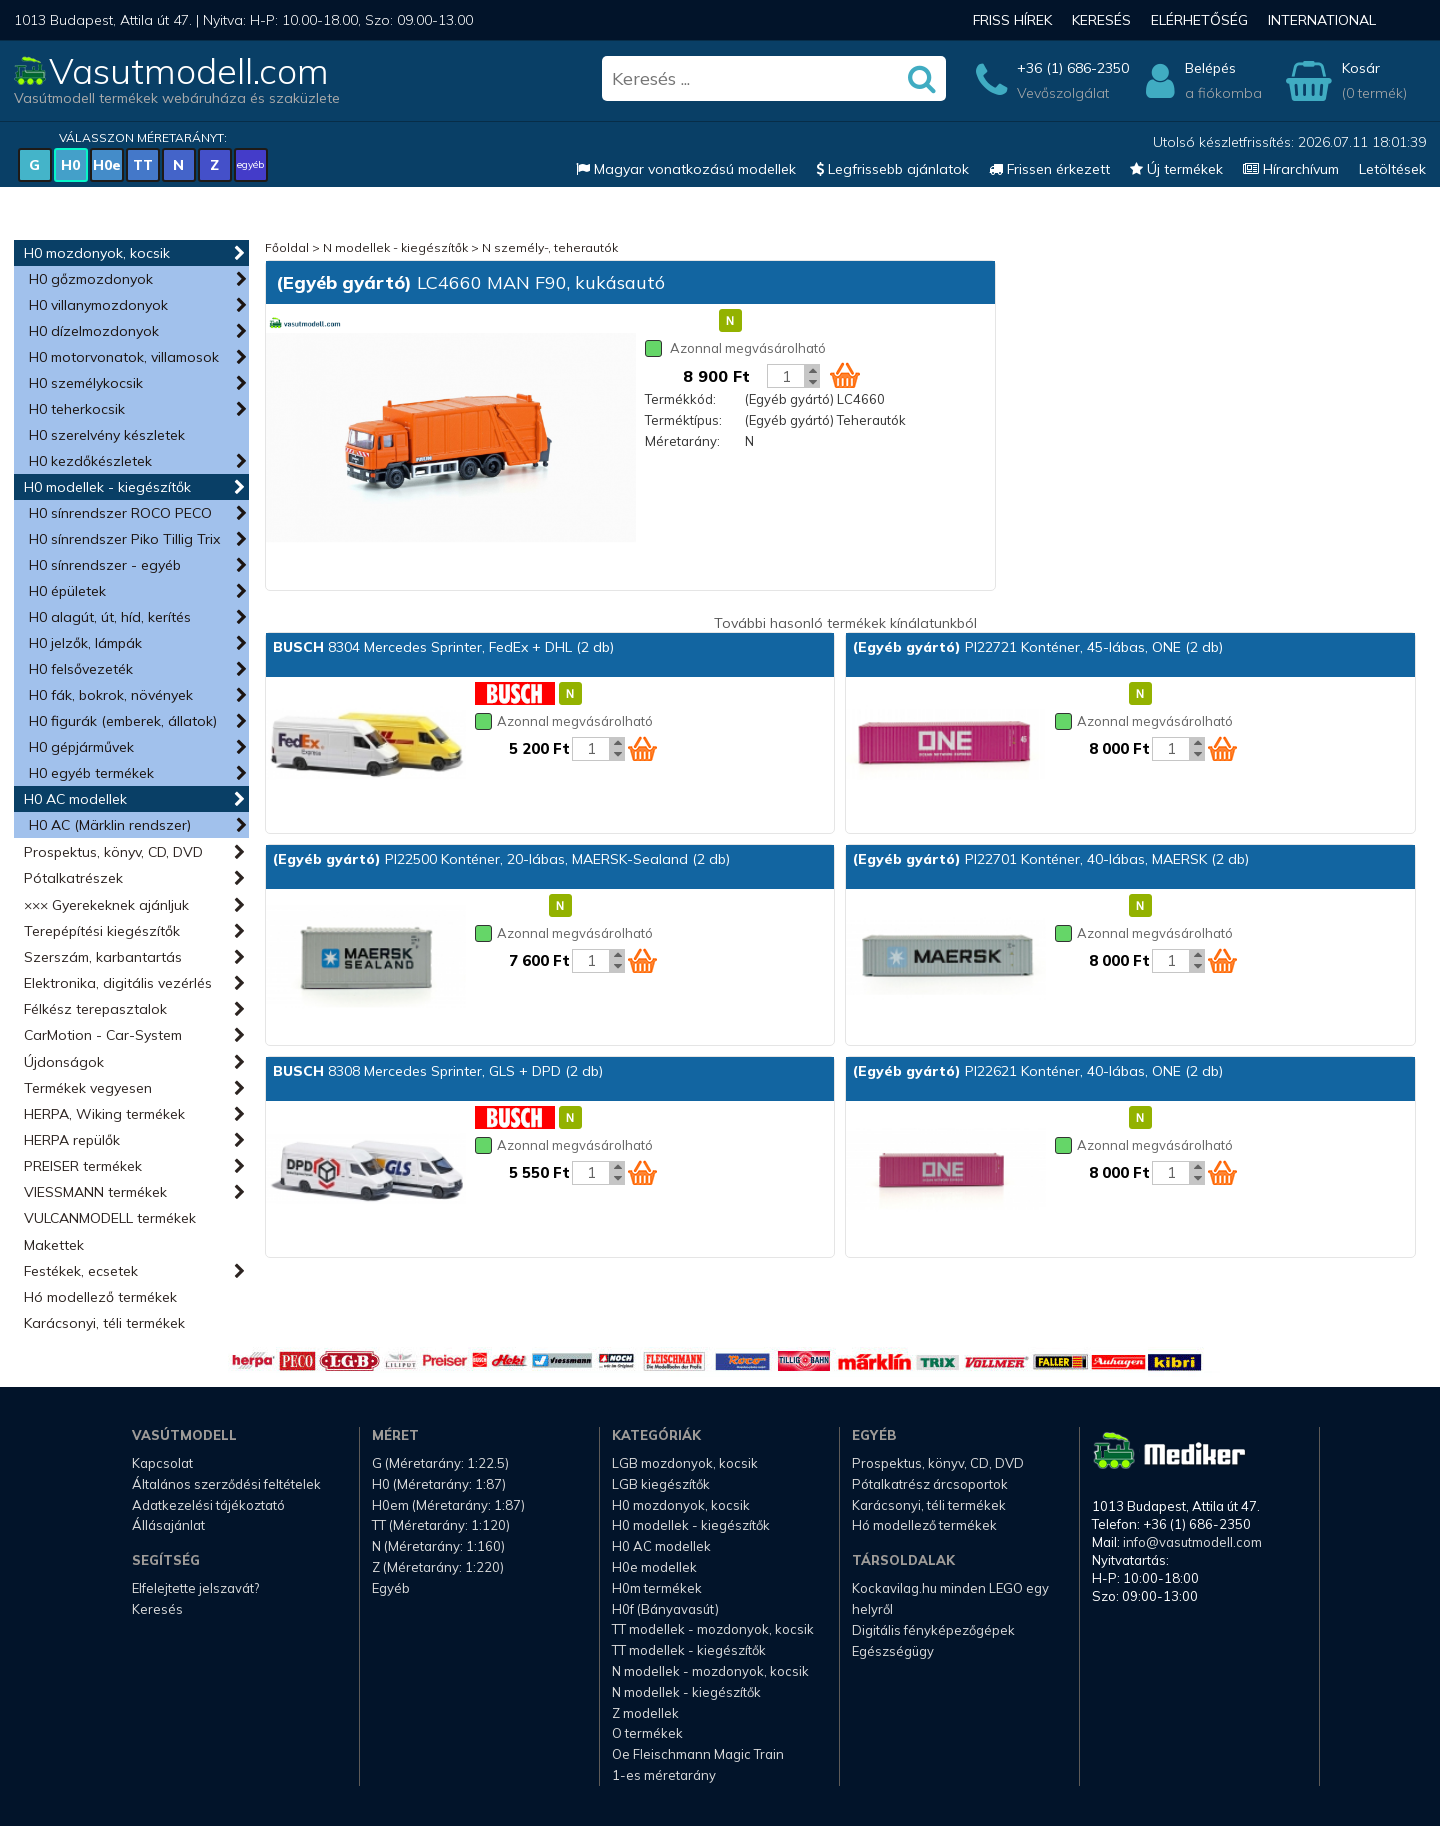 The height and width of the screenshot is (1826, 1440). Describe the element at coordinates (123, 721) in the screenshot. I see `H0 figurák (emberek, állatok)` at that location.